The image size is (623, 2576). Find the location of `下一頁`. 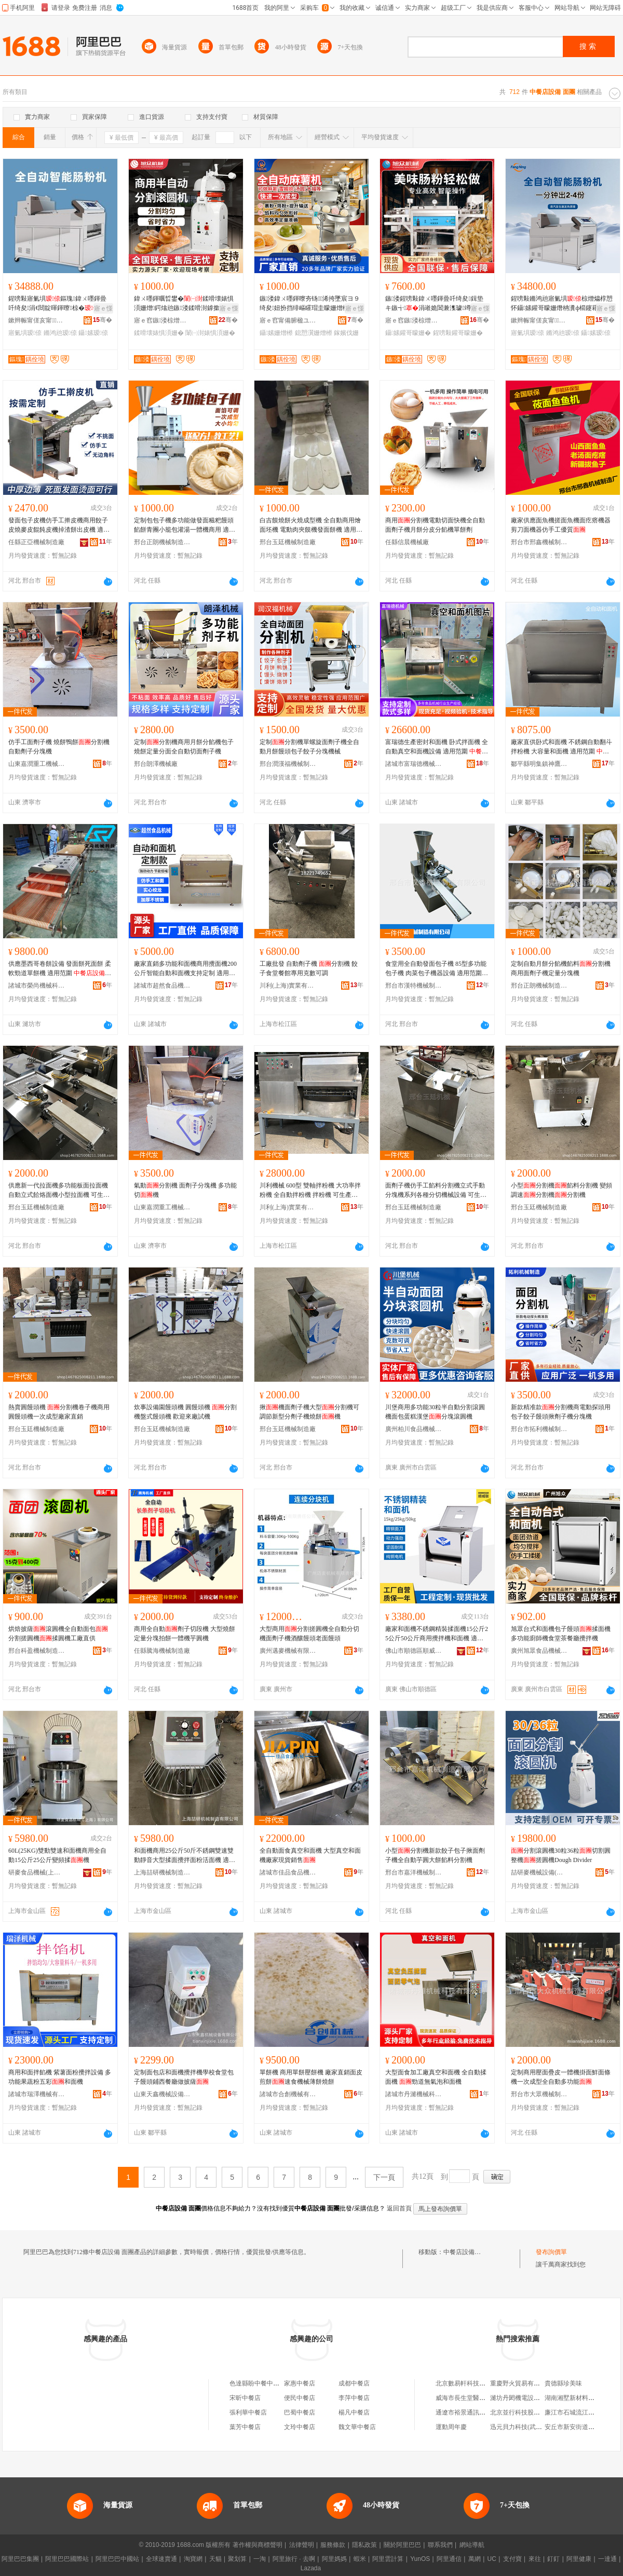

下一頁 is located at coordinates (384, 2177).